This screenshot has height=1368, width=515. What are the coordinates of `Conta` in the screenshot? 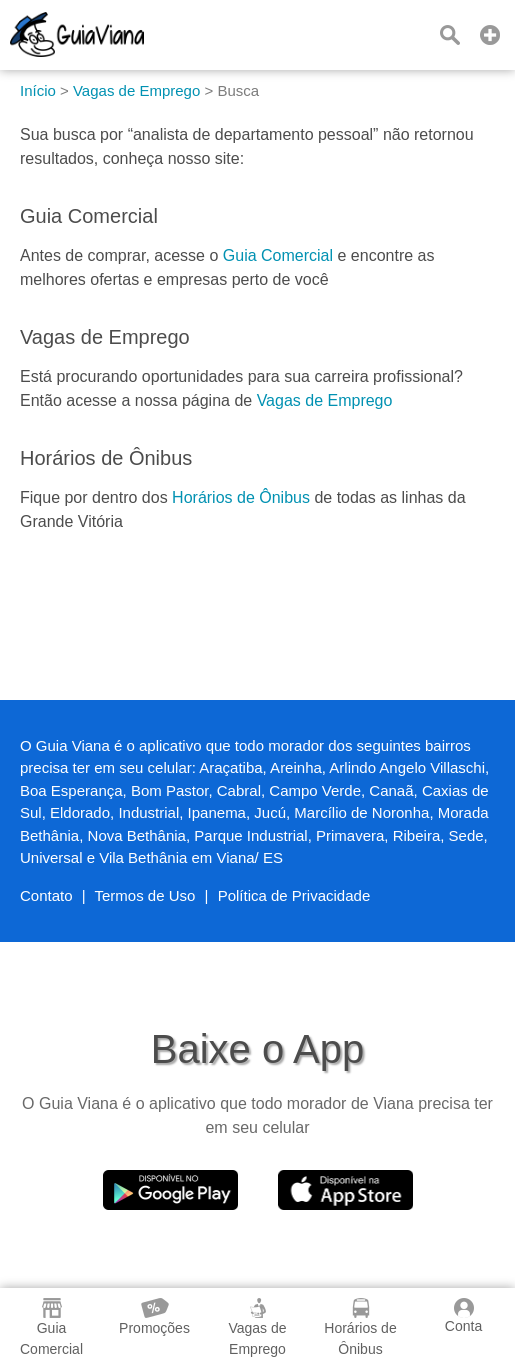 It's located at (463, 1316).